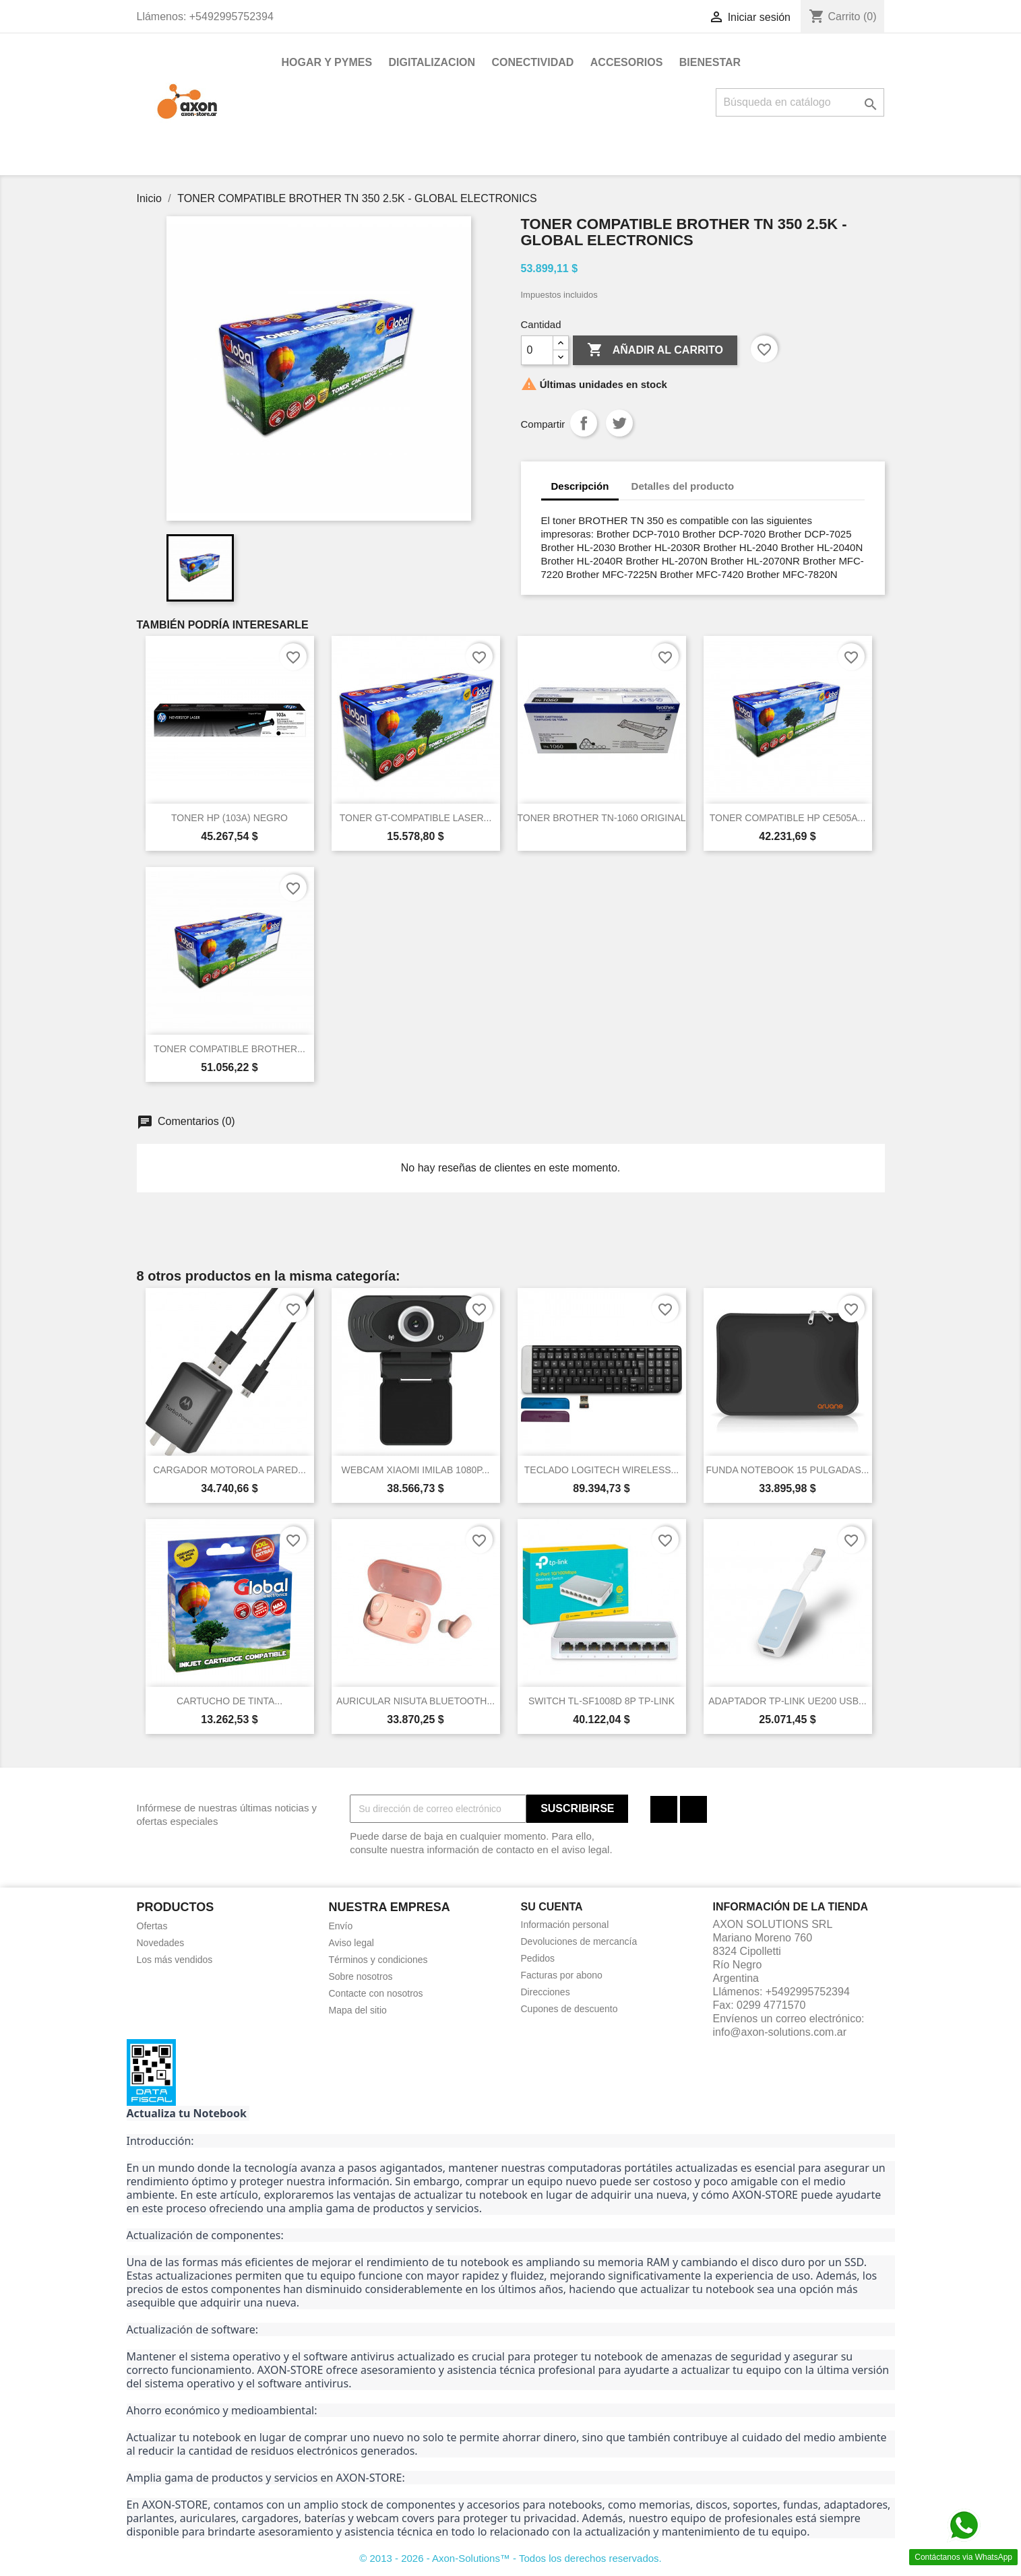 The height and width of the screenshot is (2576, 1021). I want to click on Direcciones, so click(545, 1992).